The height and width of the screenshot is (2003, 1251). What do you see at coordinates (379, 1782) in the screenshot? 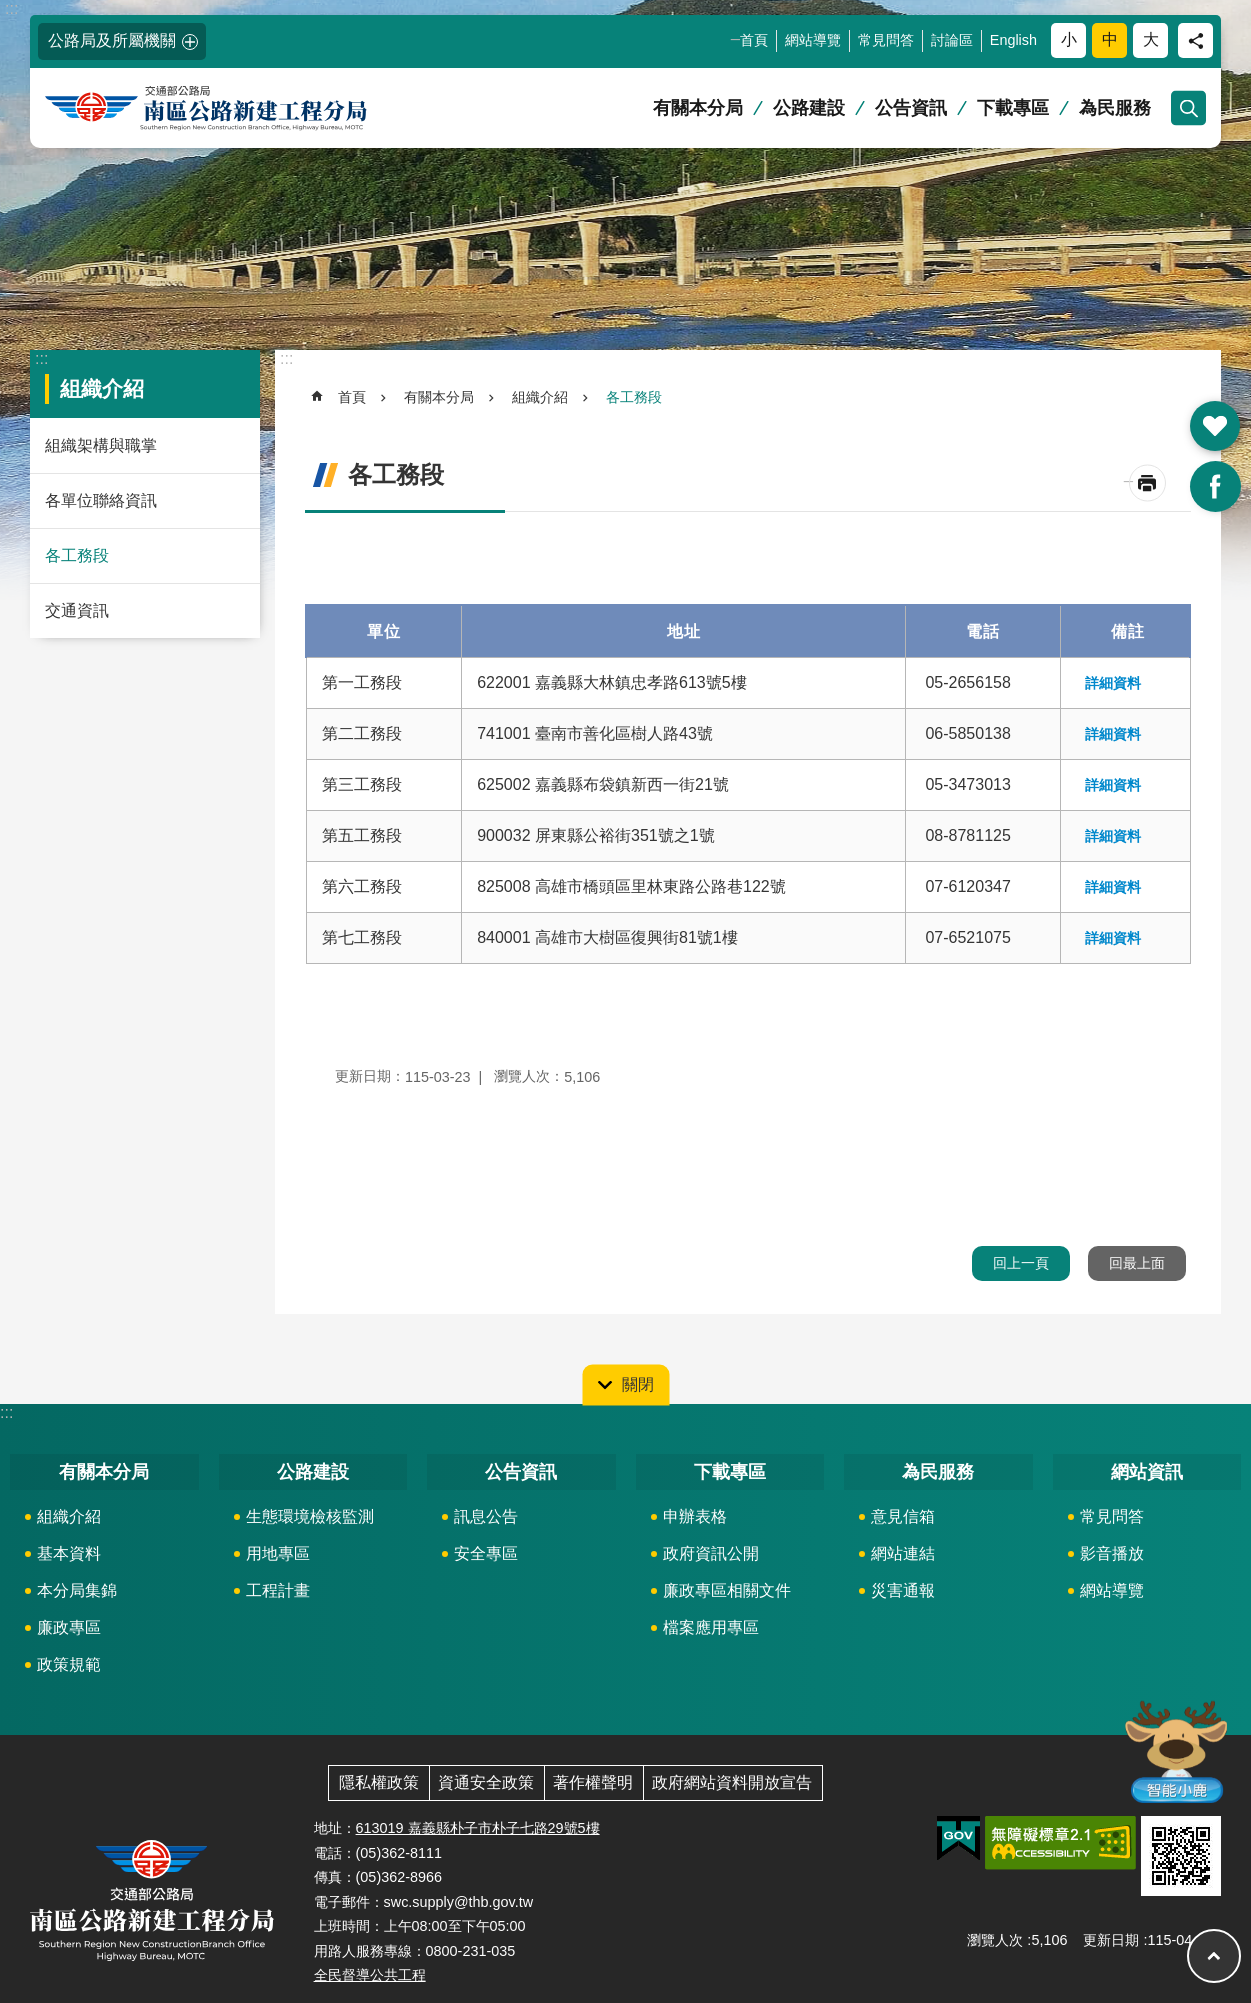
I see `隱私權政策` at bounding box center [379, 1782].